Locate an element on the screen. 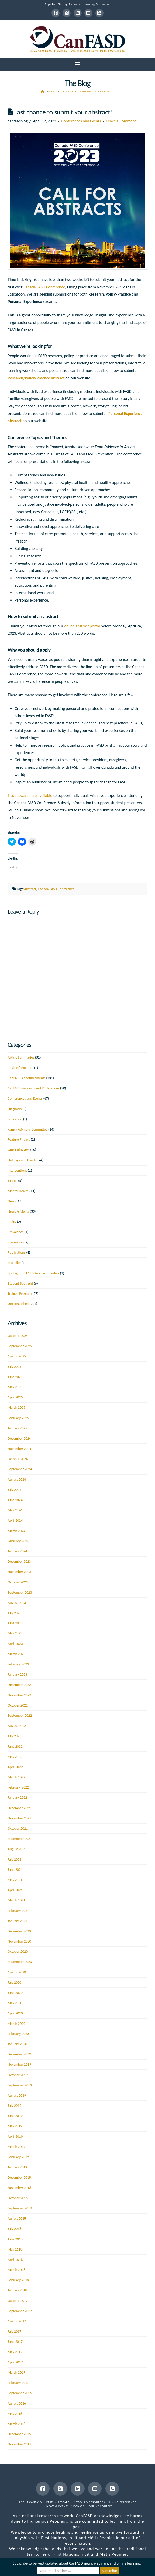 The image size is (155, 2576). May 2023 is located at coordinates (15, 1633).